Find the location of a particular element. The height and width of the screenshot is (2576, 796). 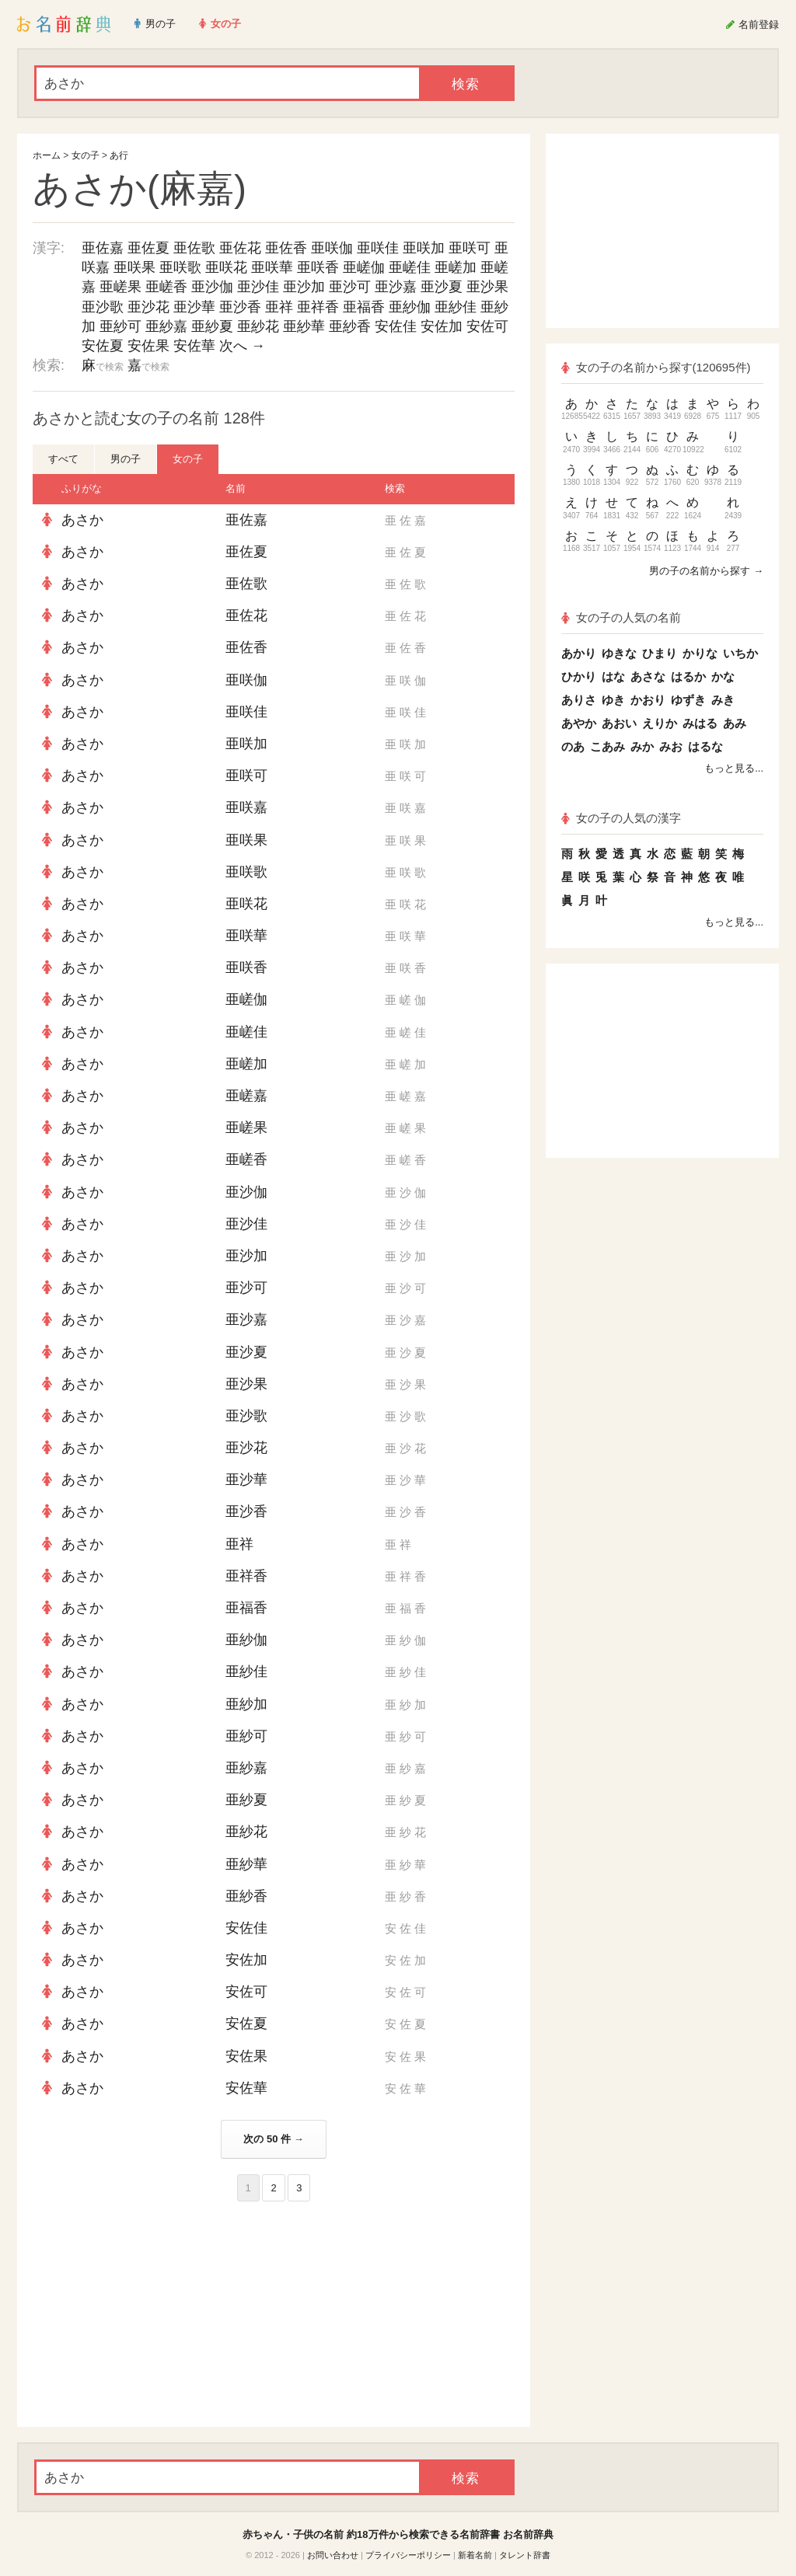

ひかり is located at coordinates (578, 676).